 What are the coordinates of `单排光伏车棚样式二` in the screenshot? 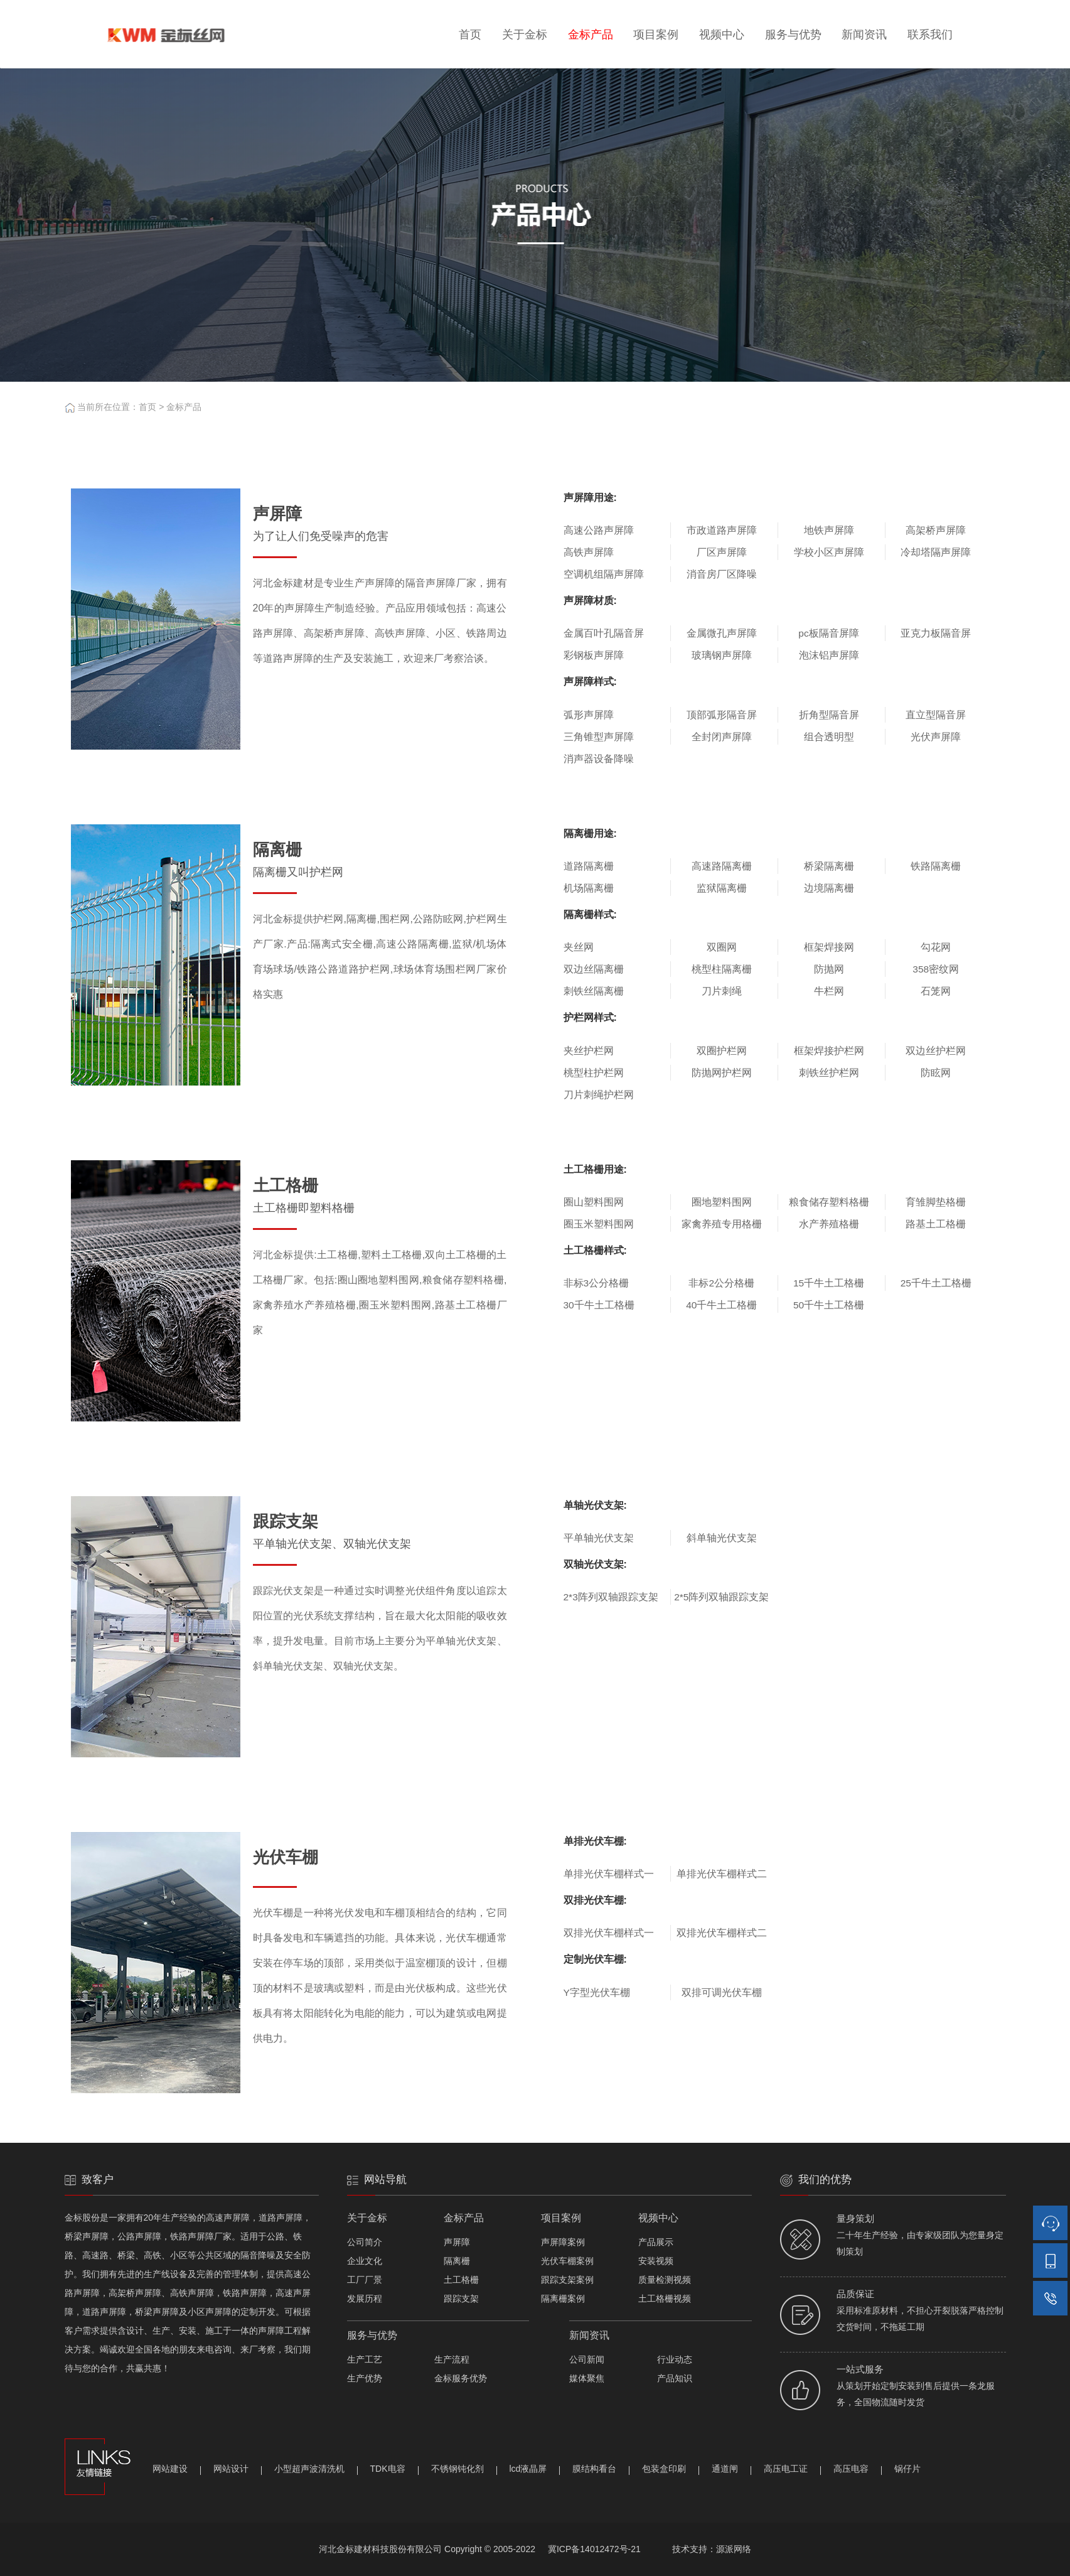 It's located at (722, 1873).